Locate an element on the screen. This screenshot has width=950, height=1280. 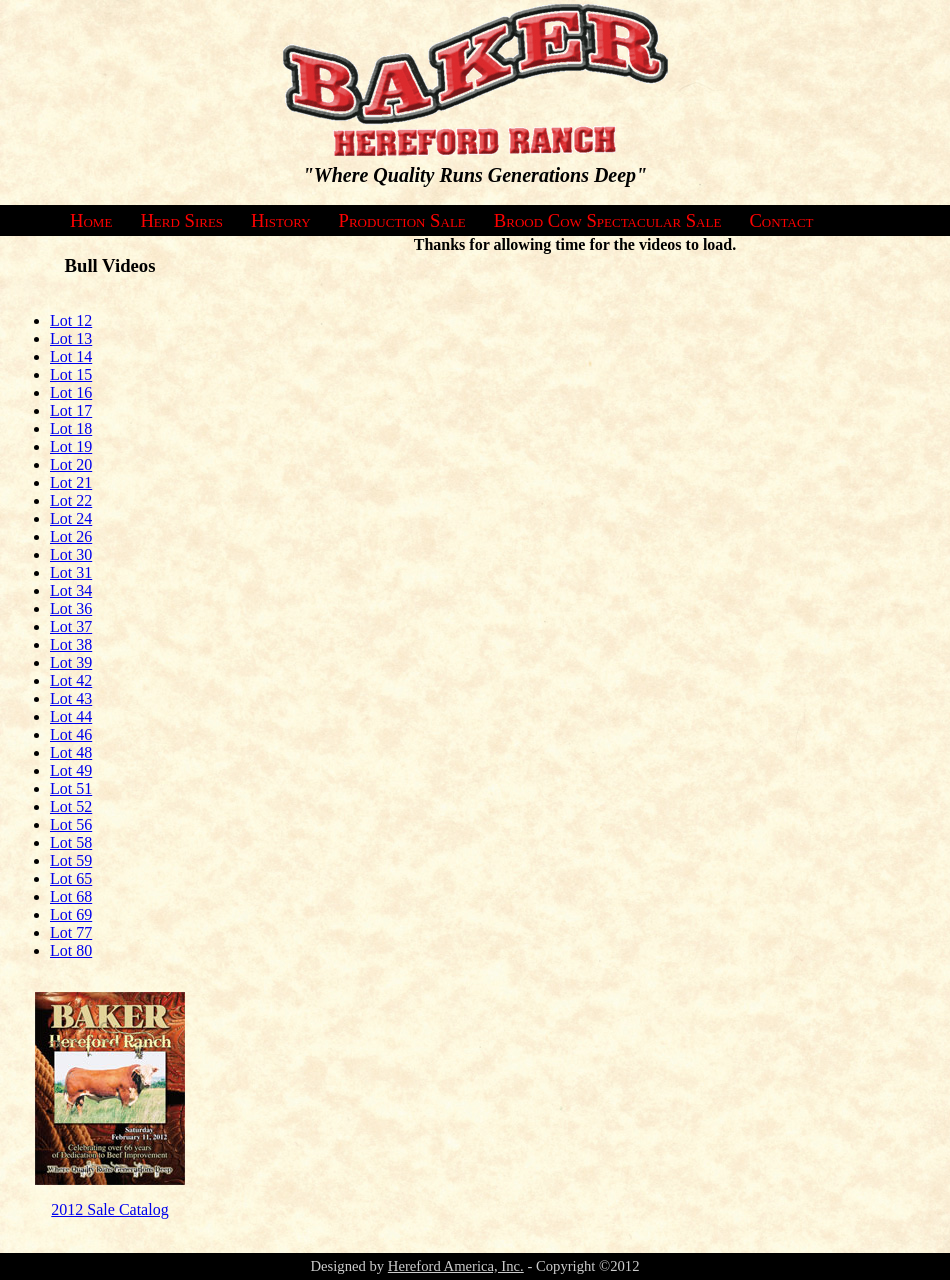
Lot 31 is located at coordinates (71, 572).